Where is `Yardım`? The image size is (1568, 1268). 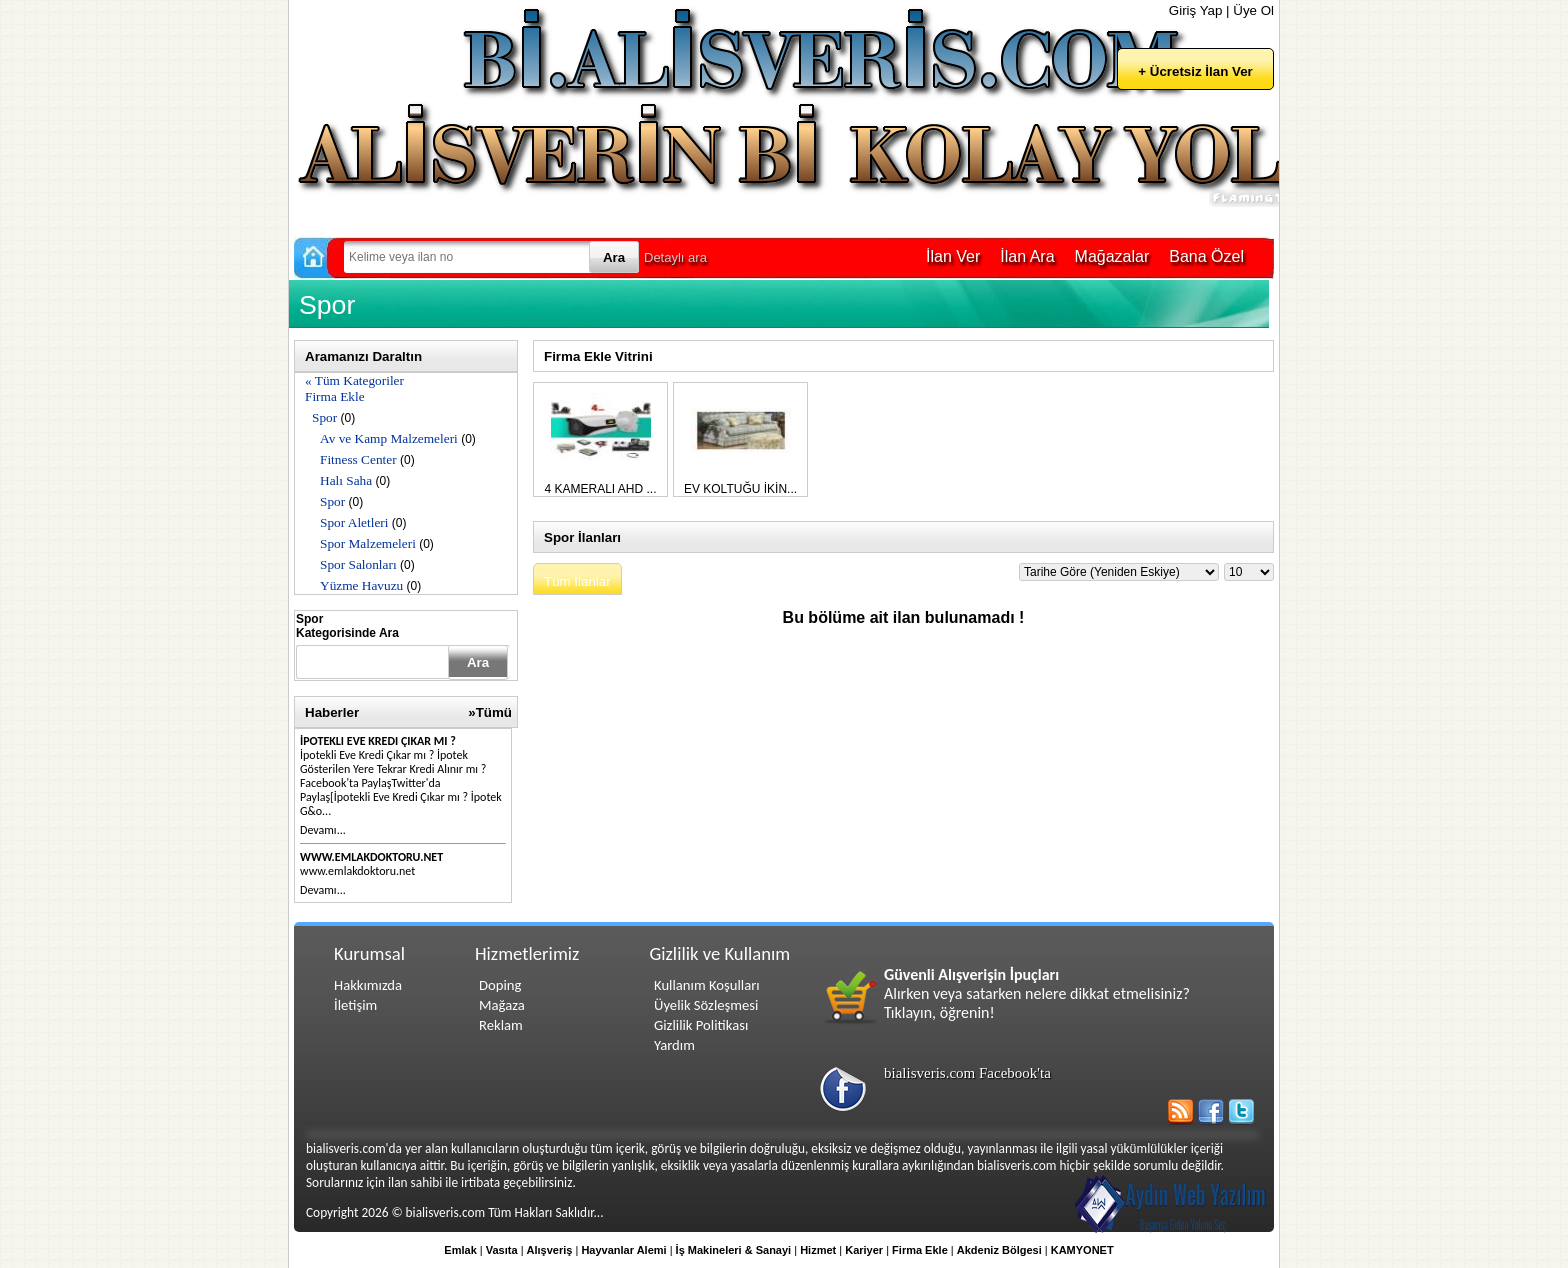 Yardım is located at coordinates (674, 1045).